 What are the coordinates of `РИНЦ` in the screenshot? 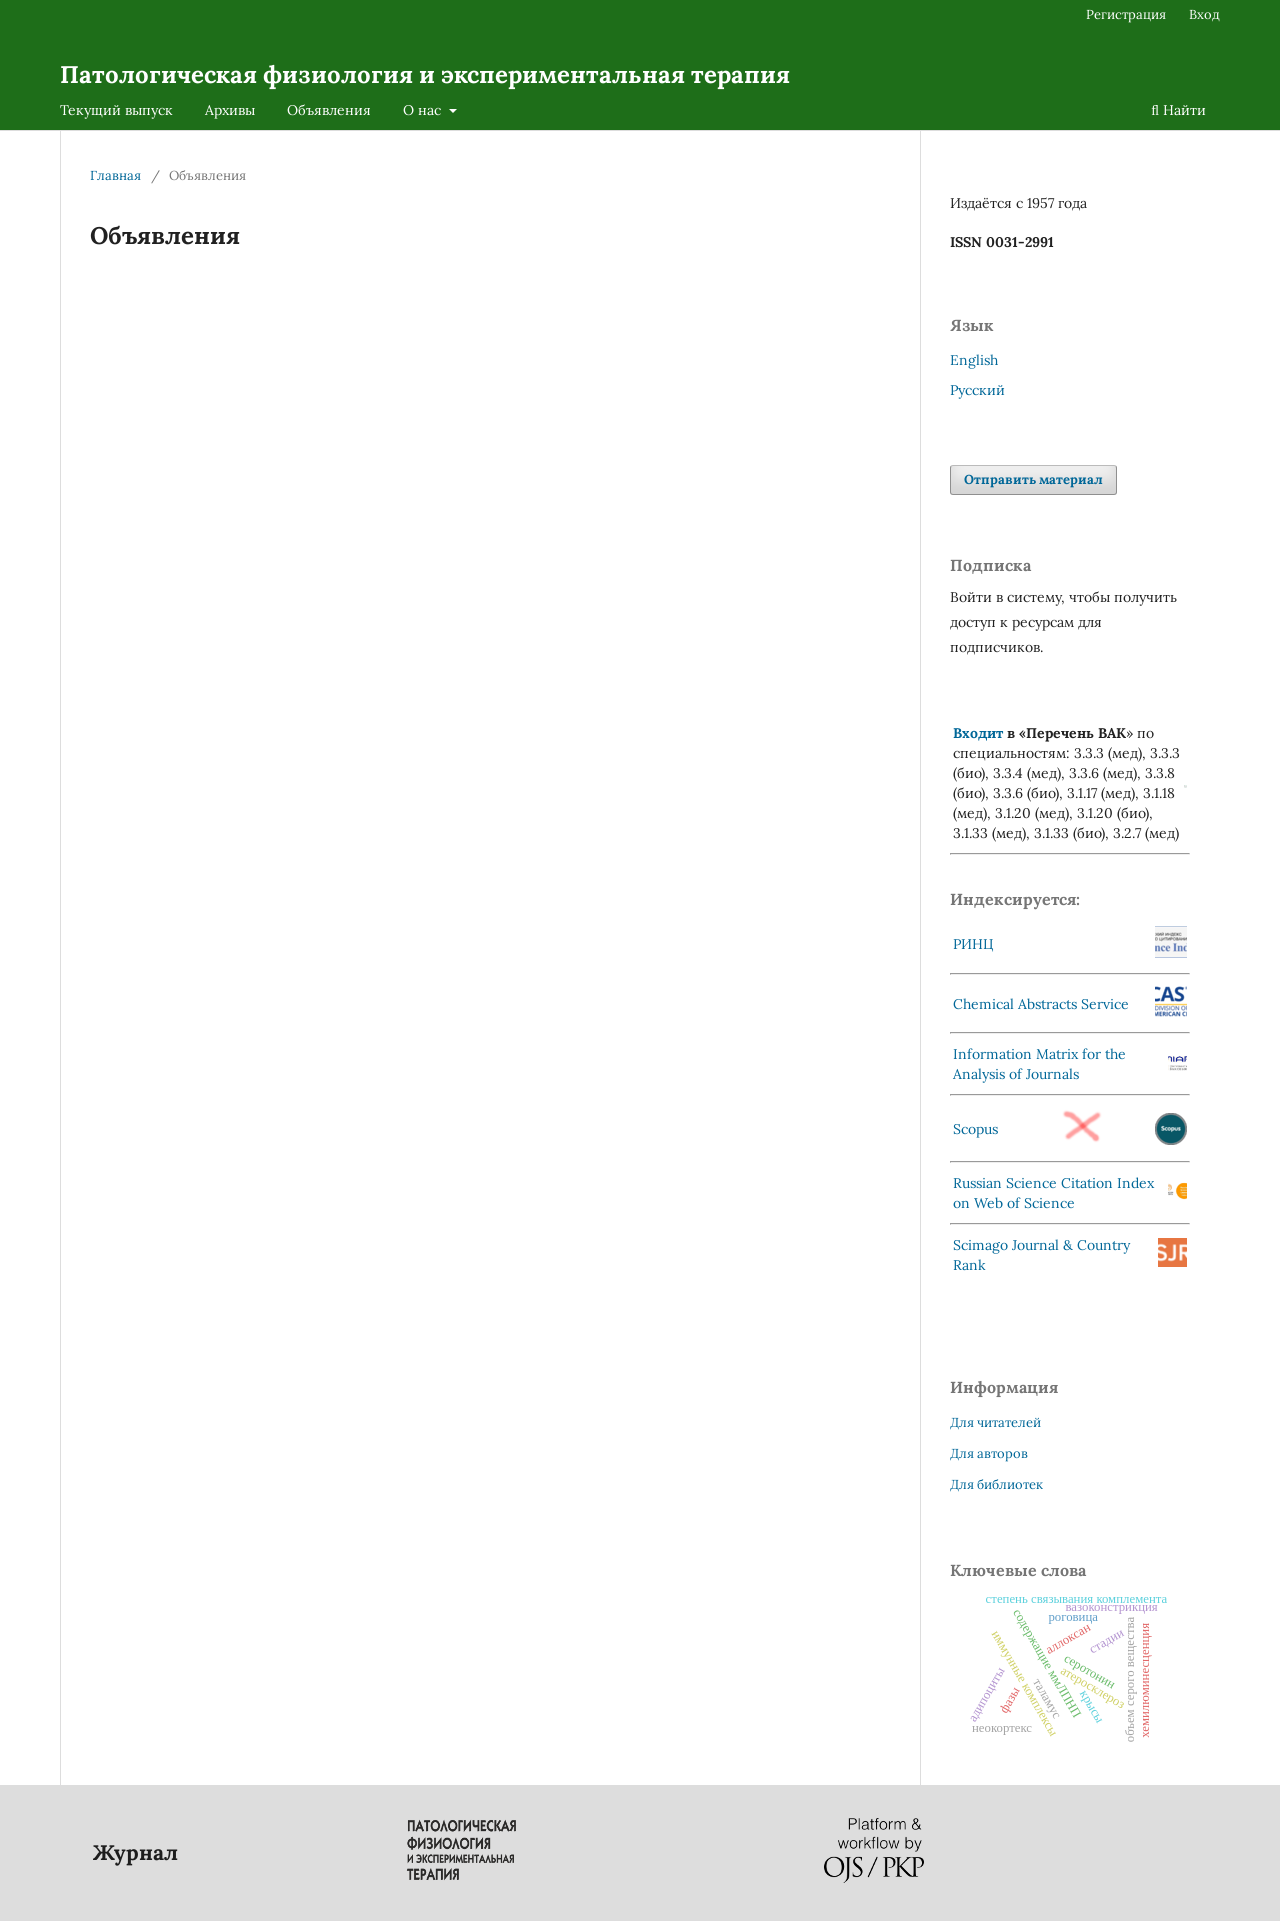 It's located at (973, 944).